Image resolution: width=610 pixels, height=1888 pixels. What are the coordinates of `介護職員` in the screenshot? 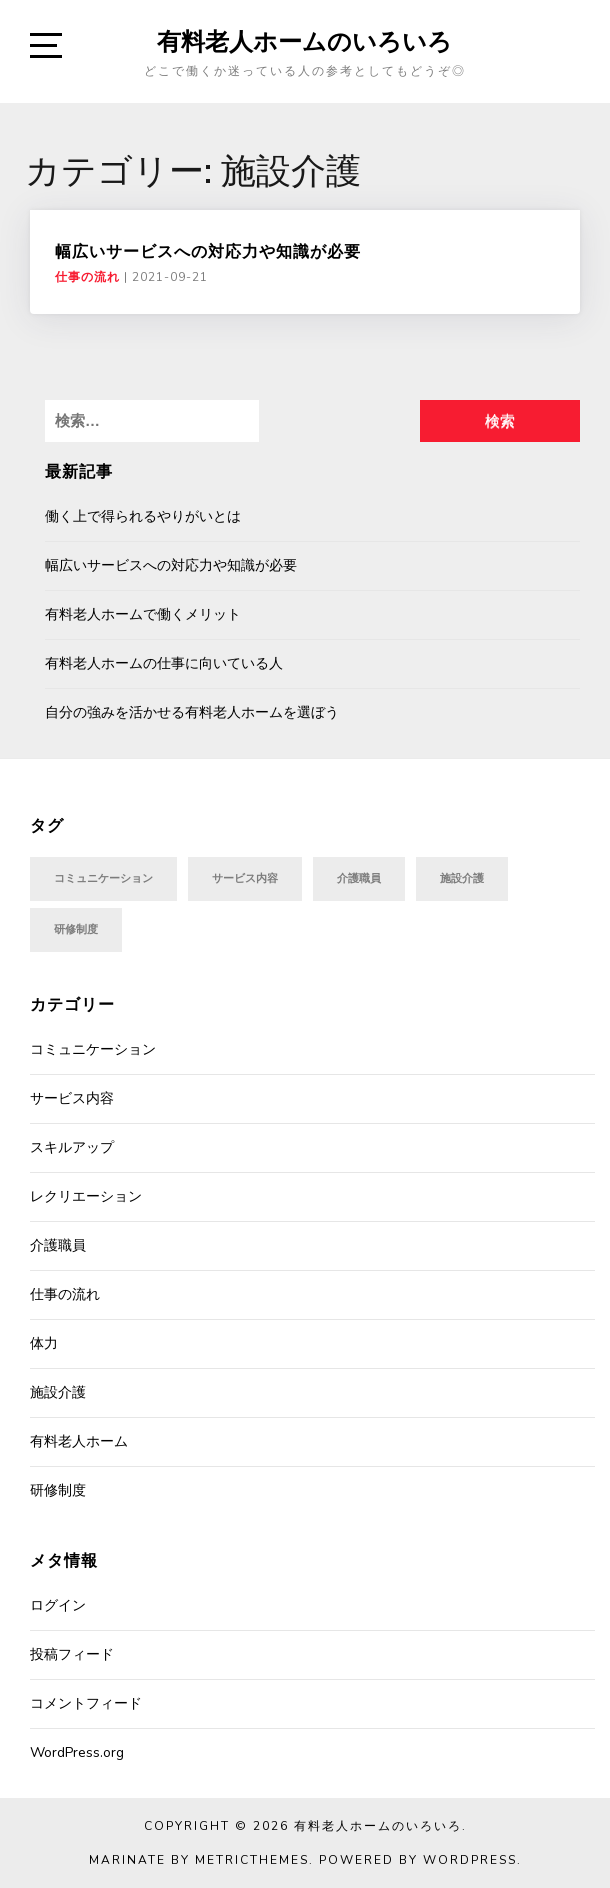 It's located at (58, 1245).